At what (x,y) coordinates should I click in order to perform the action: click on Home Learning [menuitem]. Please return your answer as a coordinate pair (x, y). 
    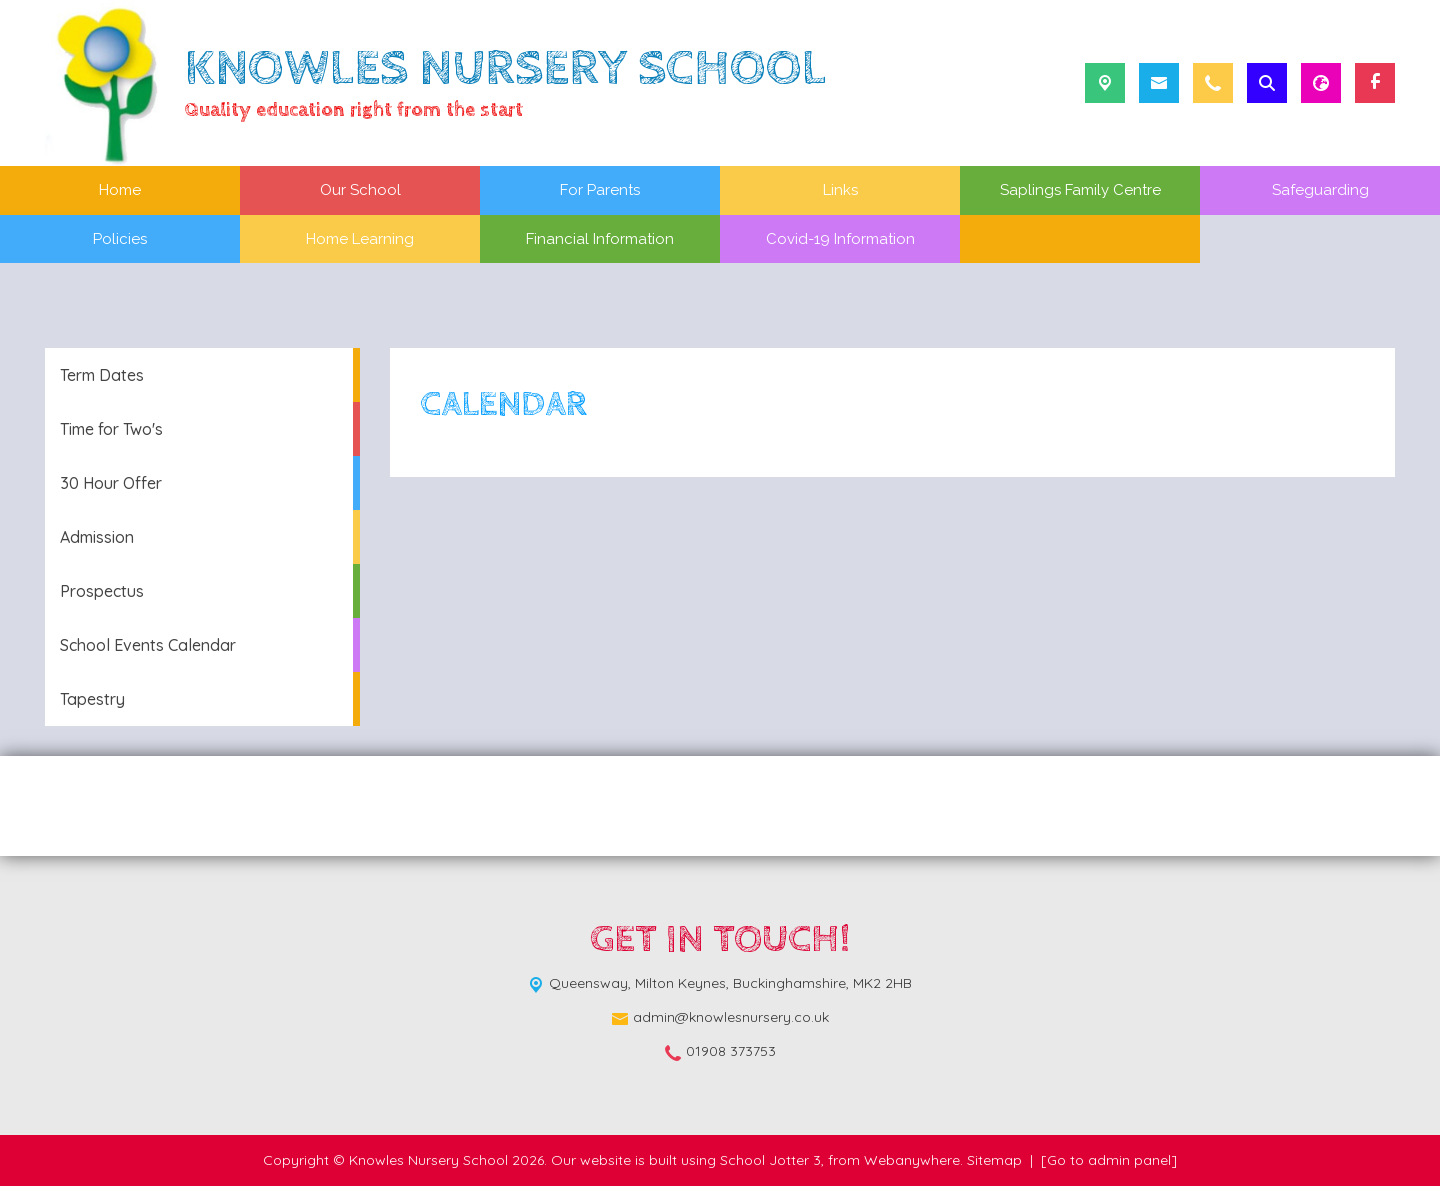
    Looking at the image, I should click on (360, 239).